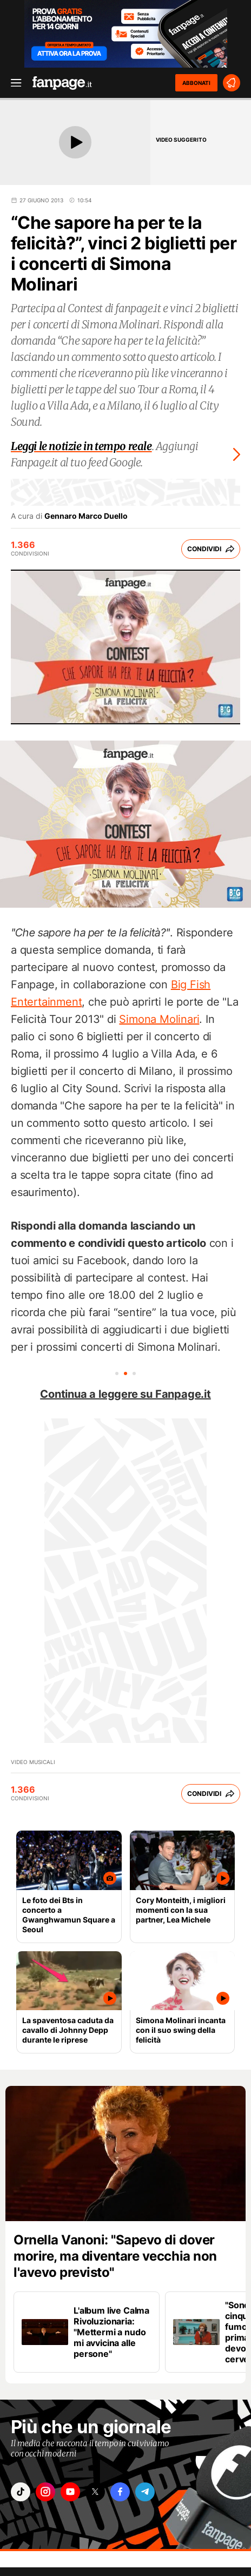 The height and width of the screenshot is (2576, 251). I want to click on ["x"], so click(95, 2491).